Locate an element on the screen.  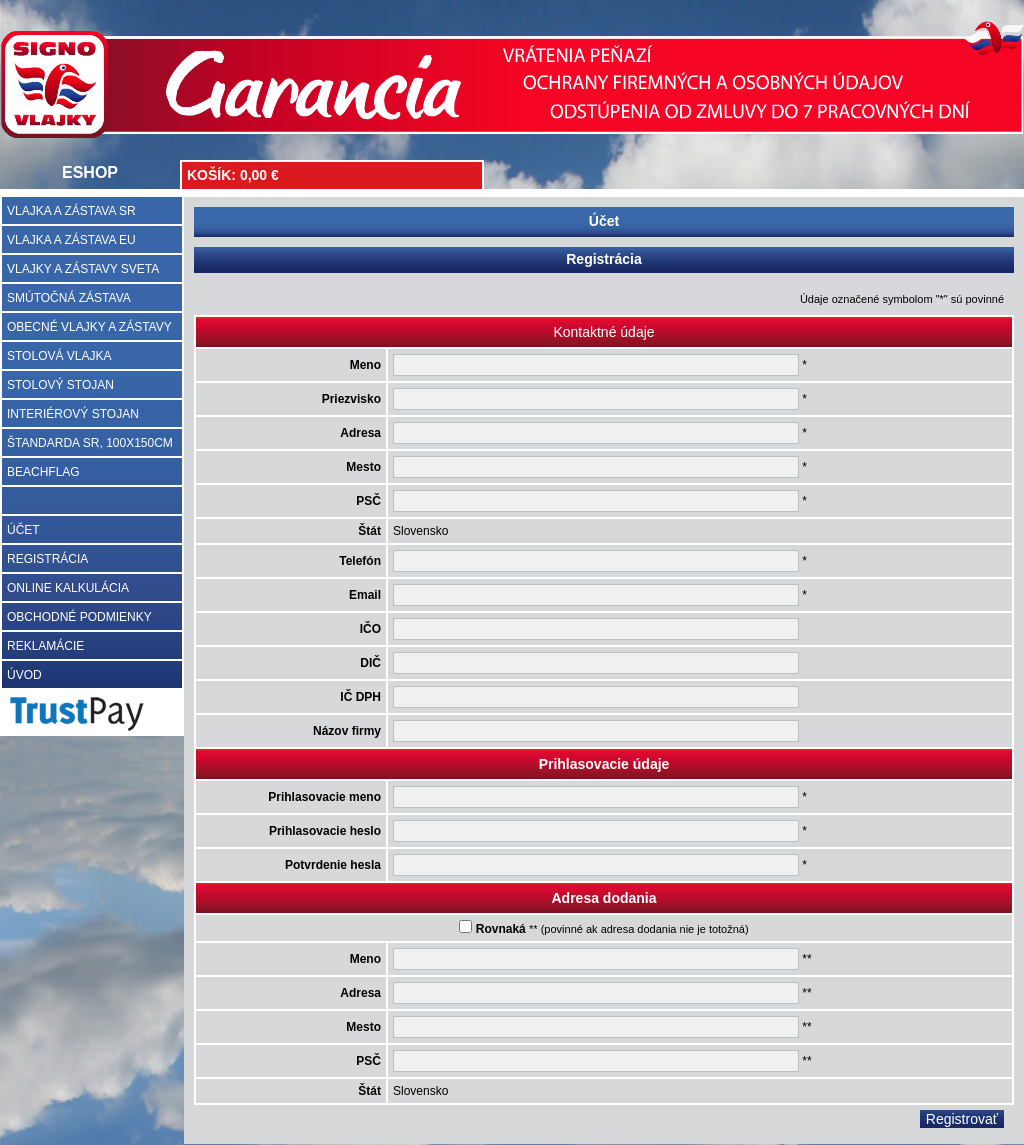
ŠTANDARDA SR, 100X150CM is located at coordinates (90, 443).